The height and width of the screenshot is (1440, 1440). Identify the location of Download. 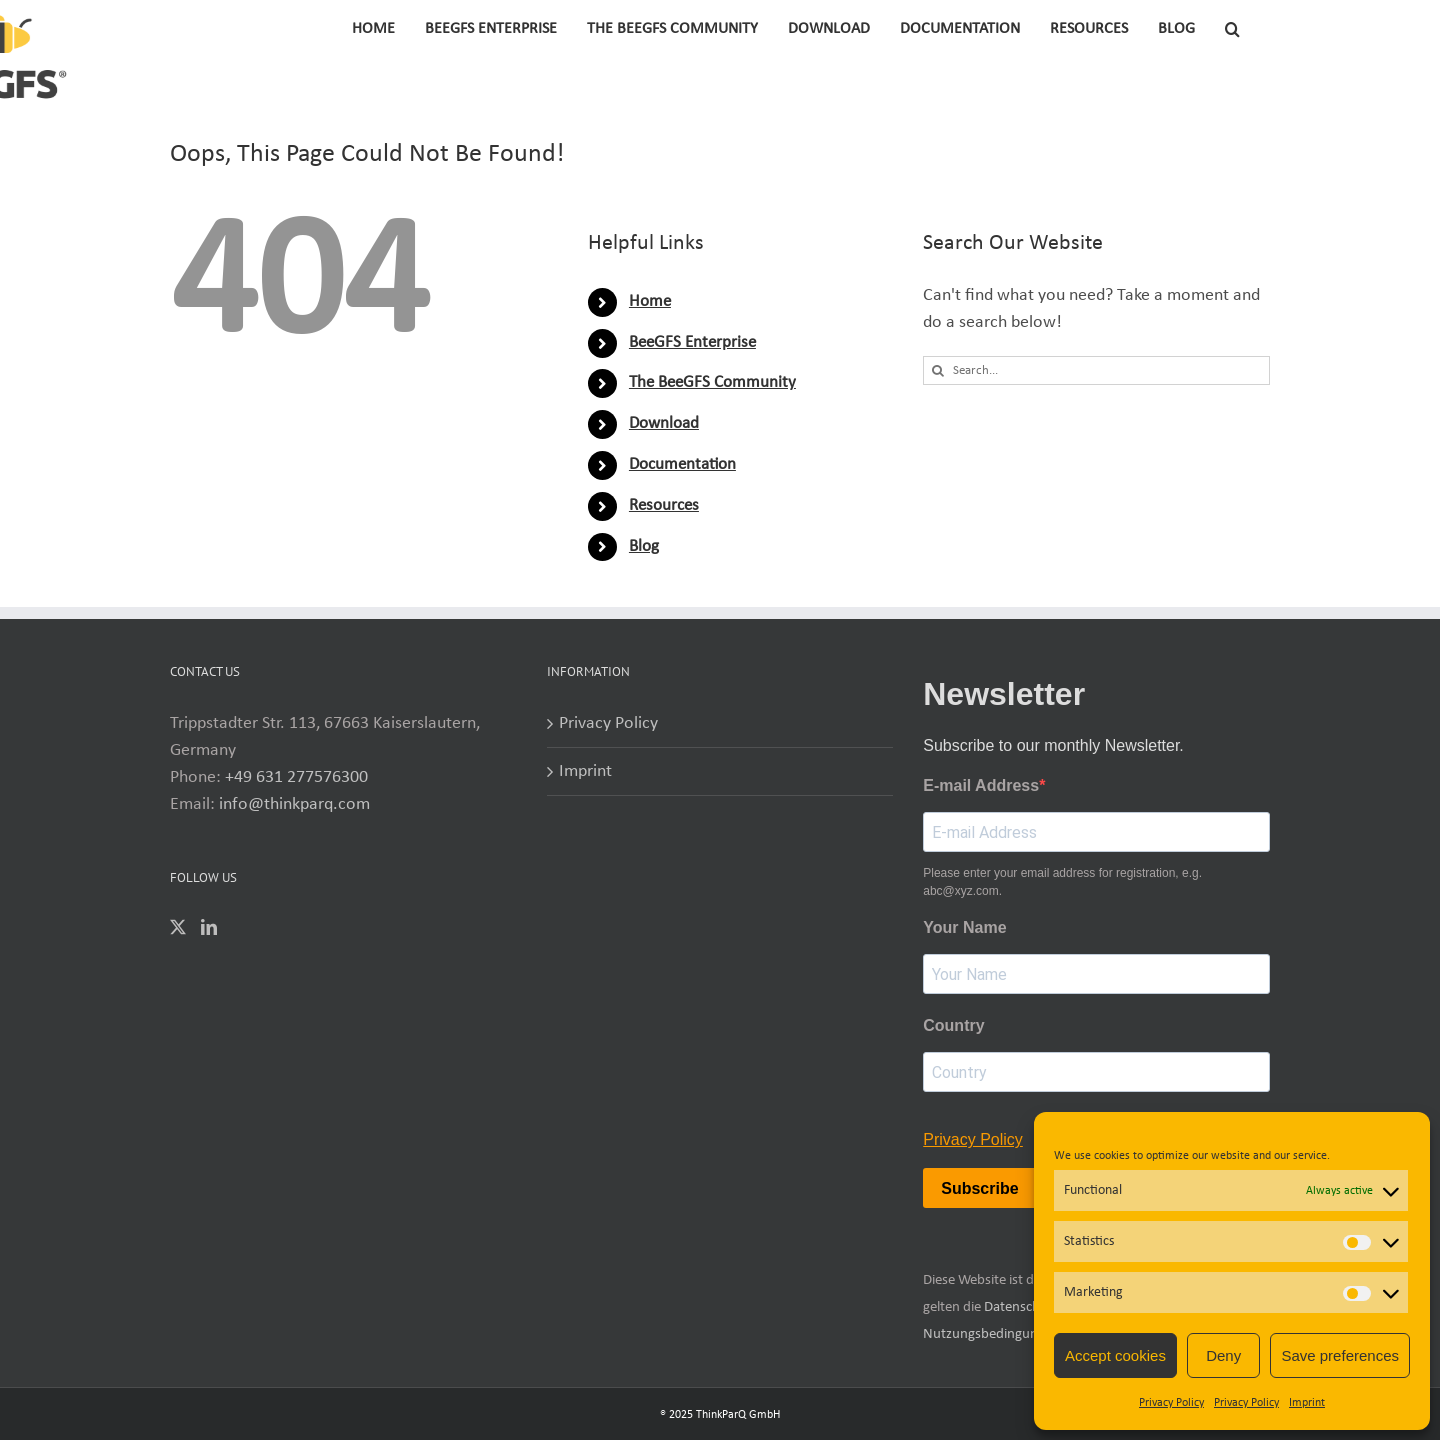
(664, 423).